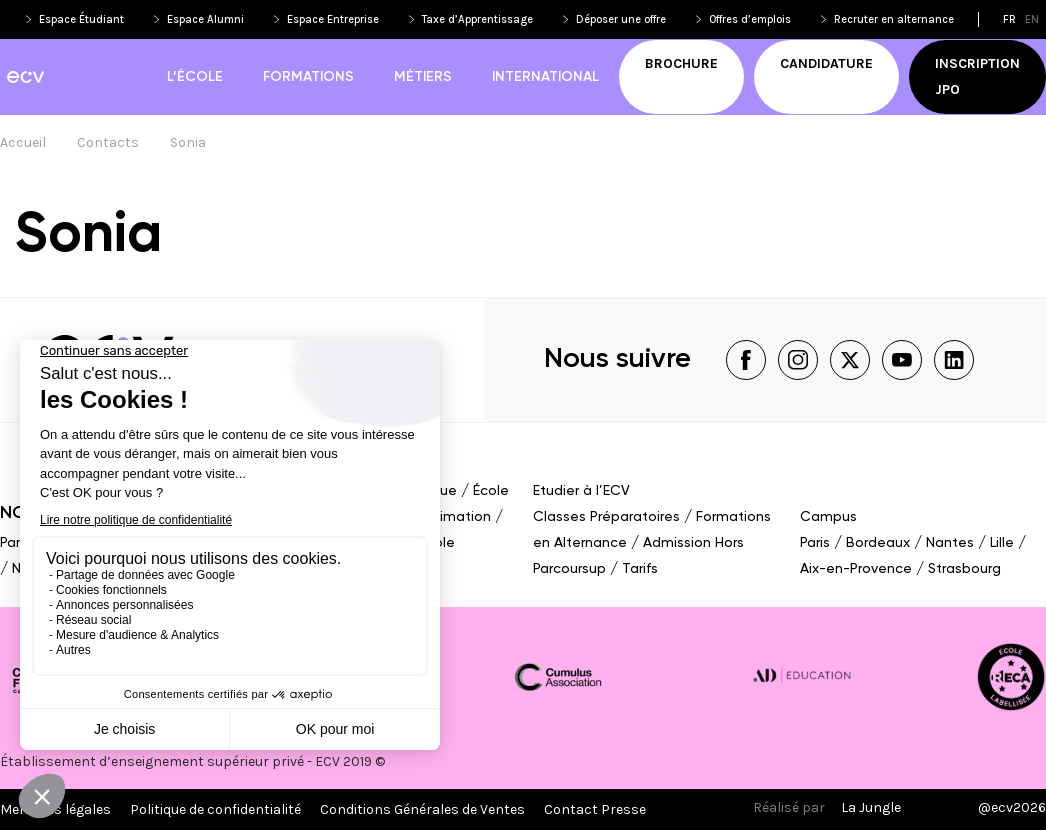  What do you see at coordinates (1002, 543) in the screenshot?
I see `Lille` at bounding box center [1002, 543].